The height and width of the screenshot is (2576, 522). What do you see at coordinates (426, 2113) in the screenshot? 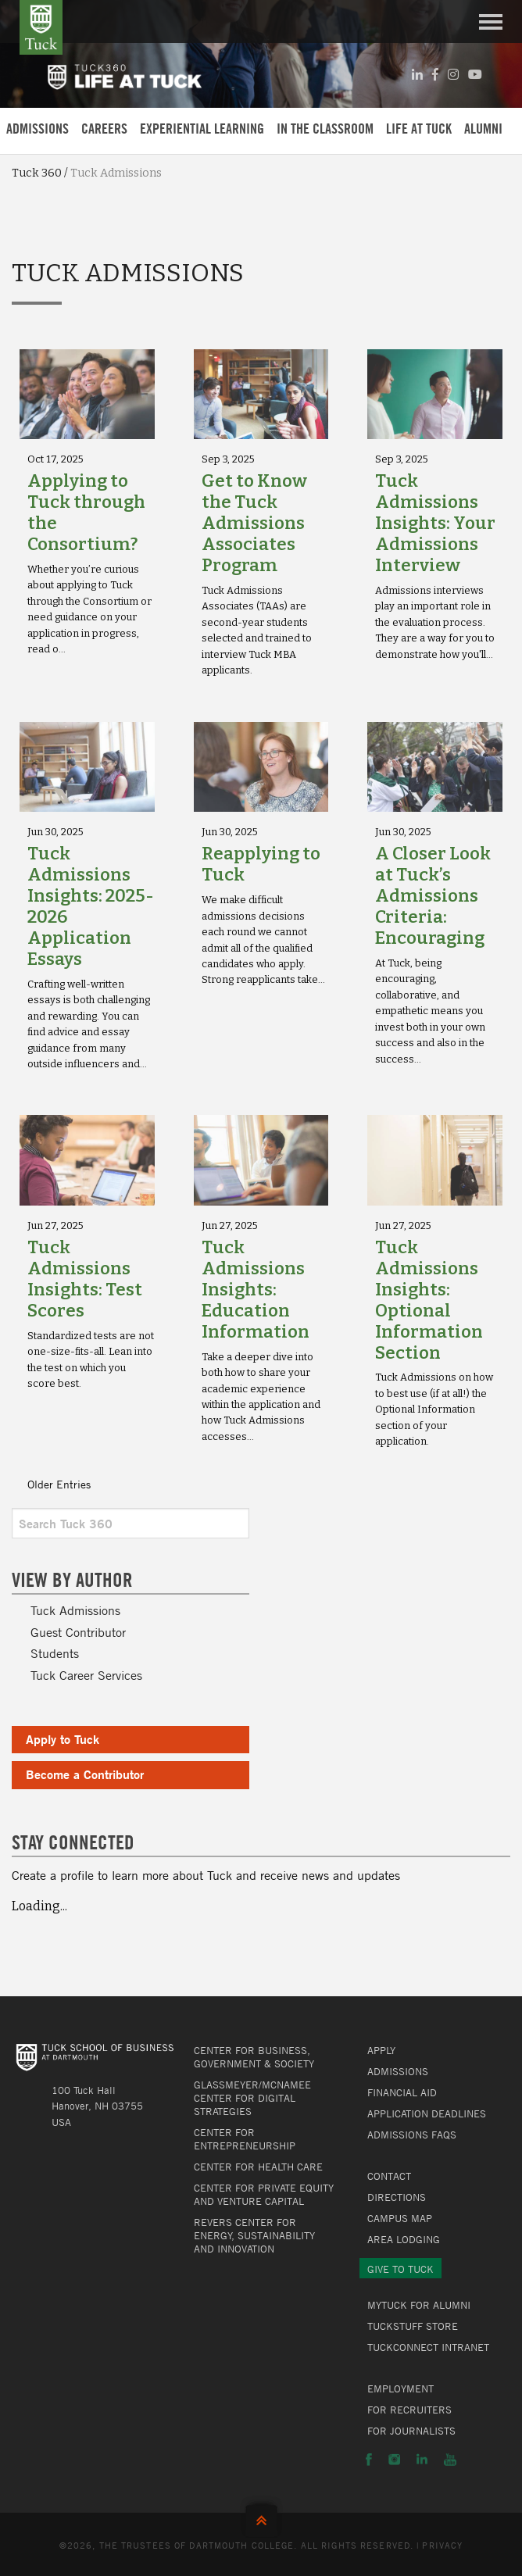
I see `Application Deadlines` at bounding box center [426, 2113].